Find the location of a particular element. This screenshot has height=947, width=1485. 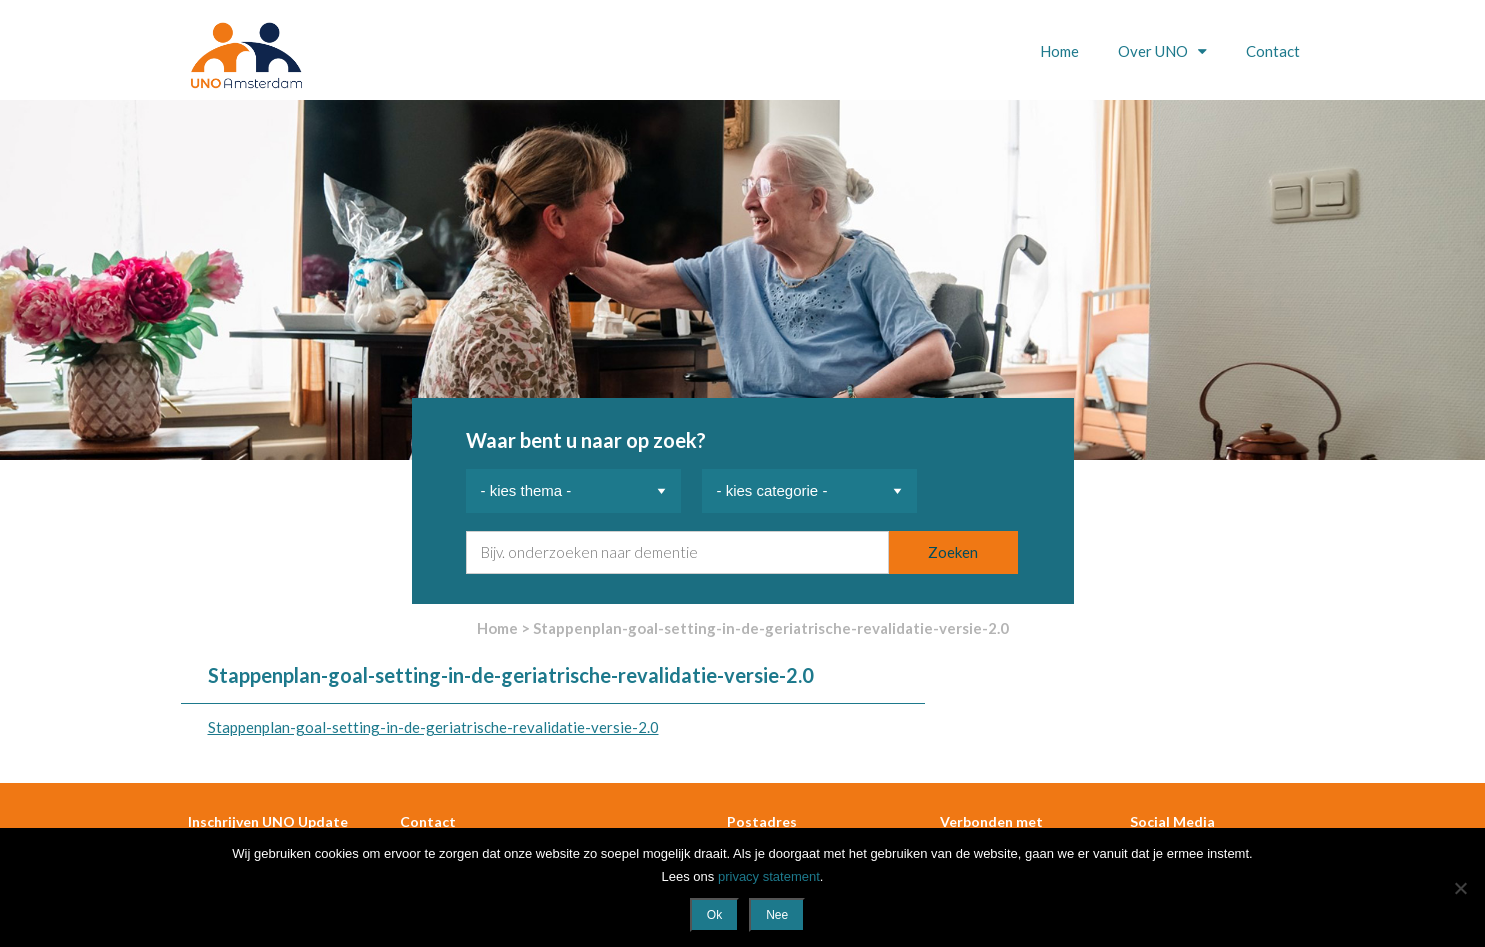

Contact is located at coordinates (1273, 51).